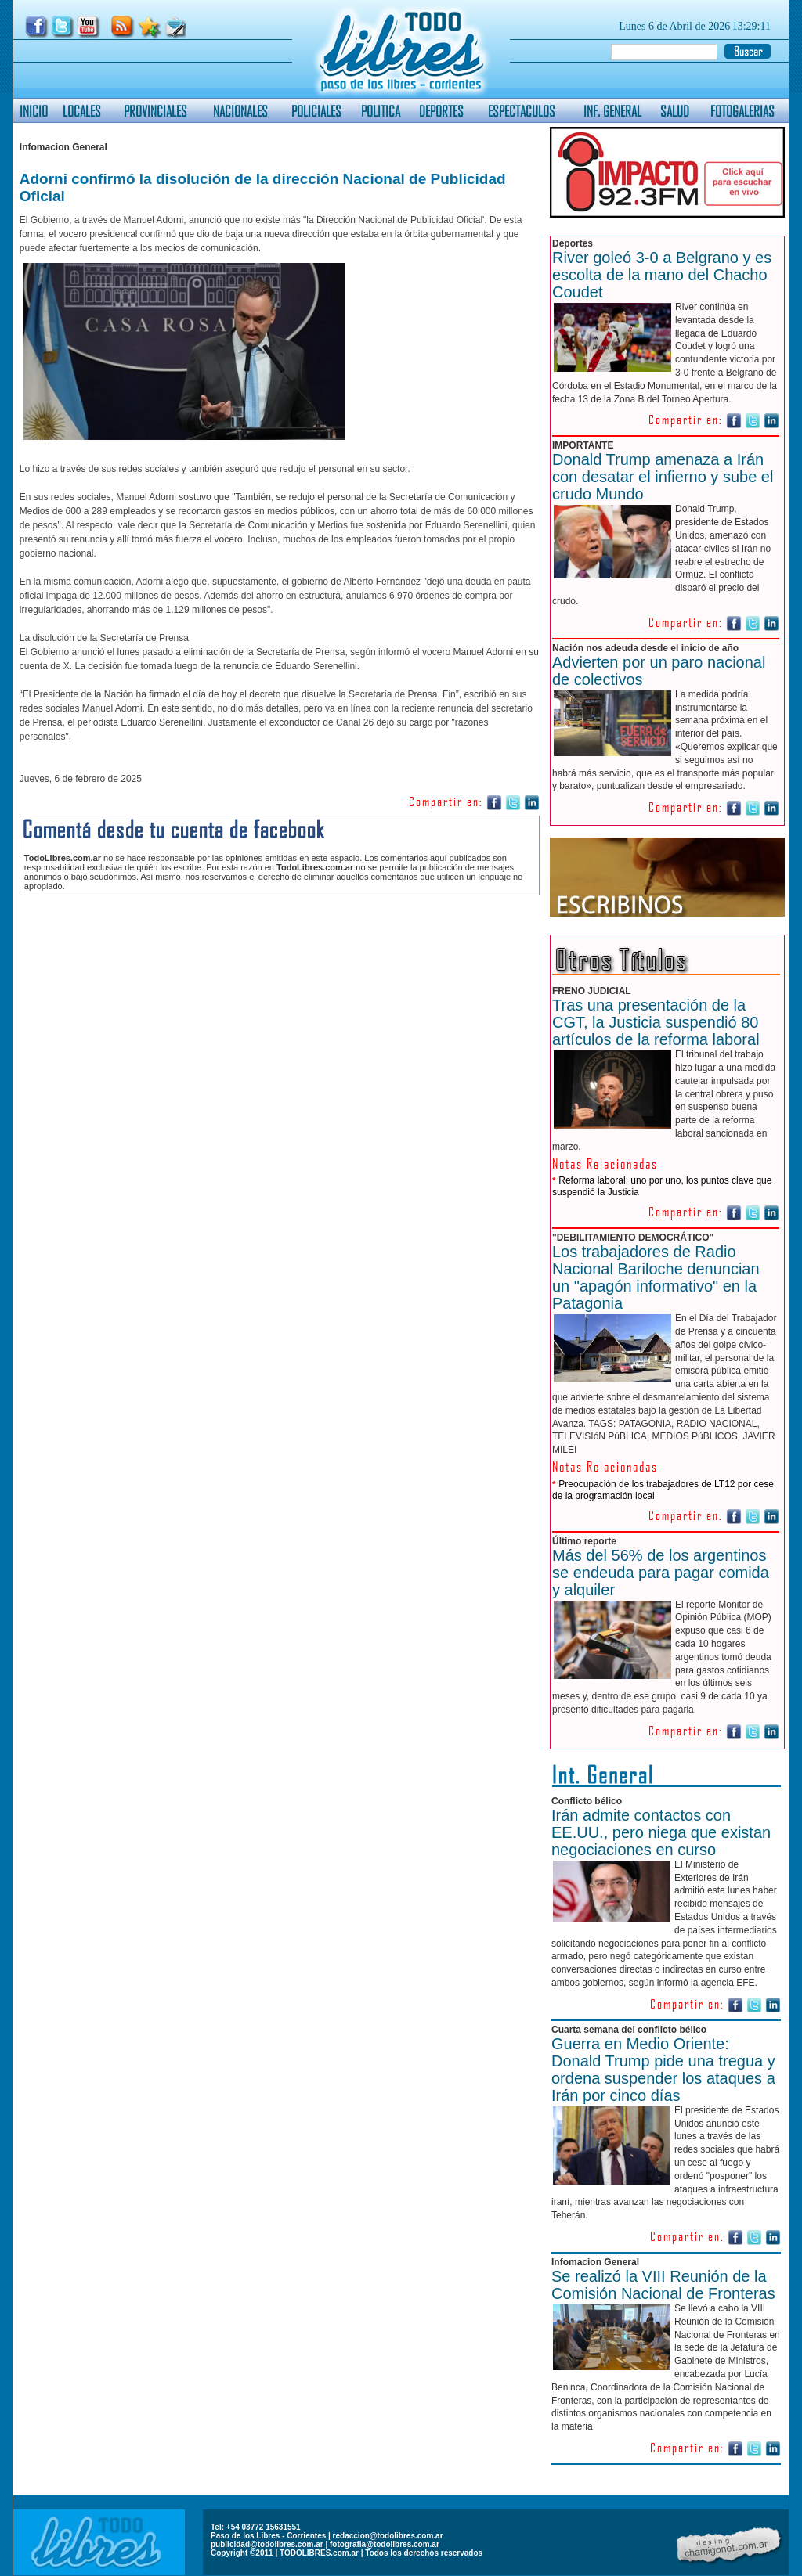 The width and height of the screenshot is (802, 2576). What do you see at coordinates (34, 111) in the screenshot?
I see `INICIO` at bounding box center [34, 111].